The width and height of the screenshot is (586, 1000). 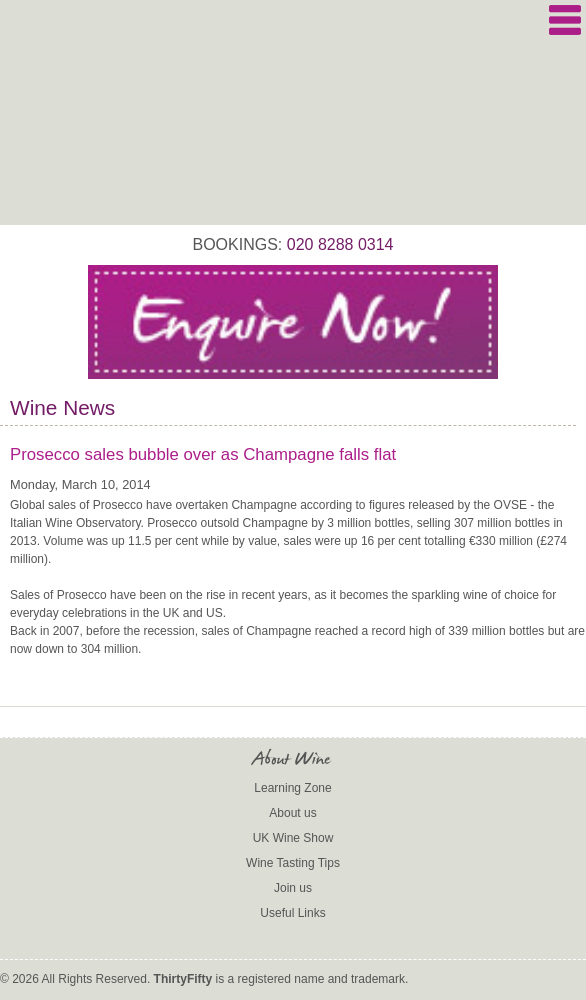 What do you see at coordinates (293, 888) in the screenshot?
I see `Join us` at bounding box center [293, 888].